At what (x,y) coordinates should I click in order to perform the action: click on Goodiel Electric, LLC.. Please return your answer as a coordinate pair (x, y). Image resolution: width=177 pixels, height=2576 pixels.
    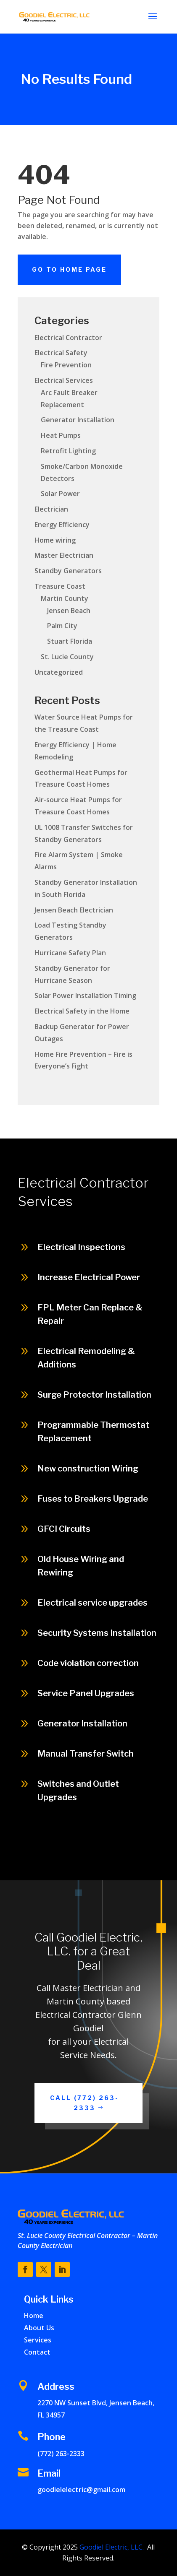
    Looking at the image, I should click on (111, 2547).